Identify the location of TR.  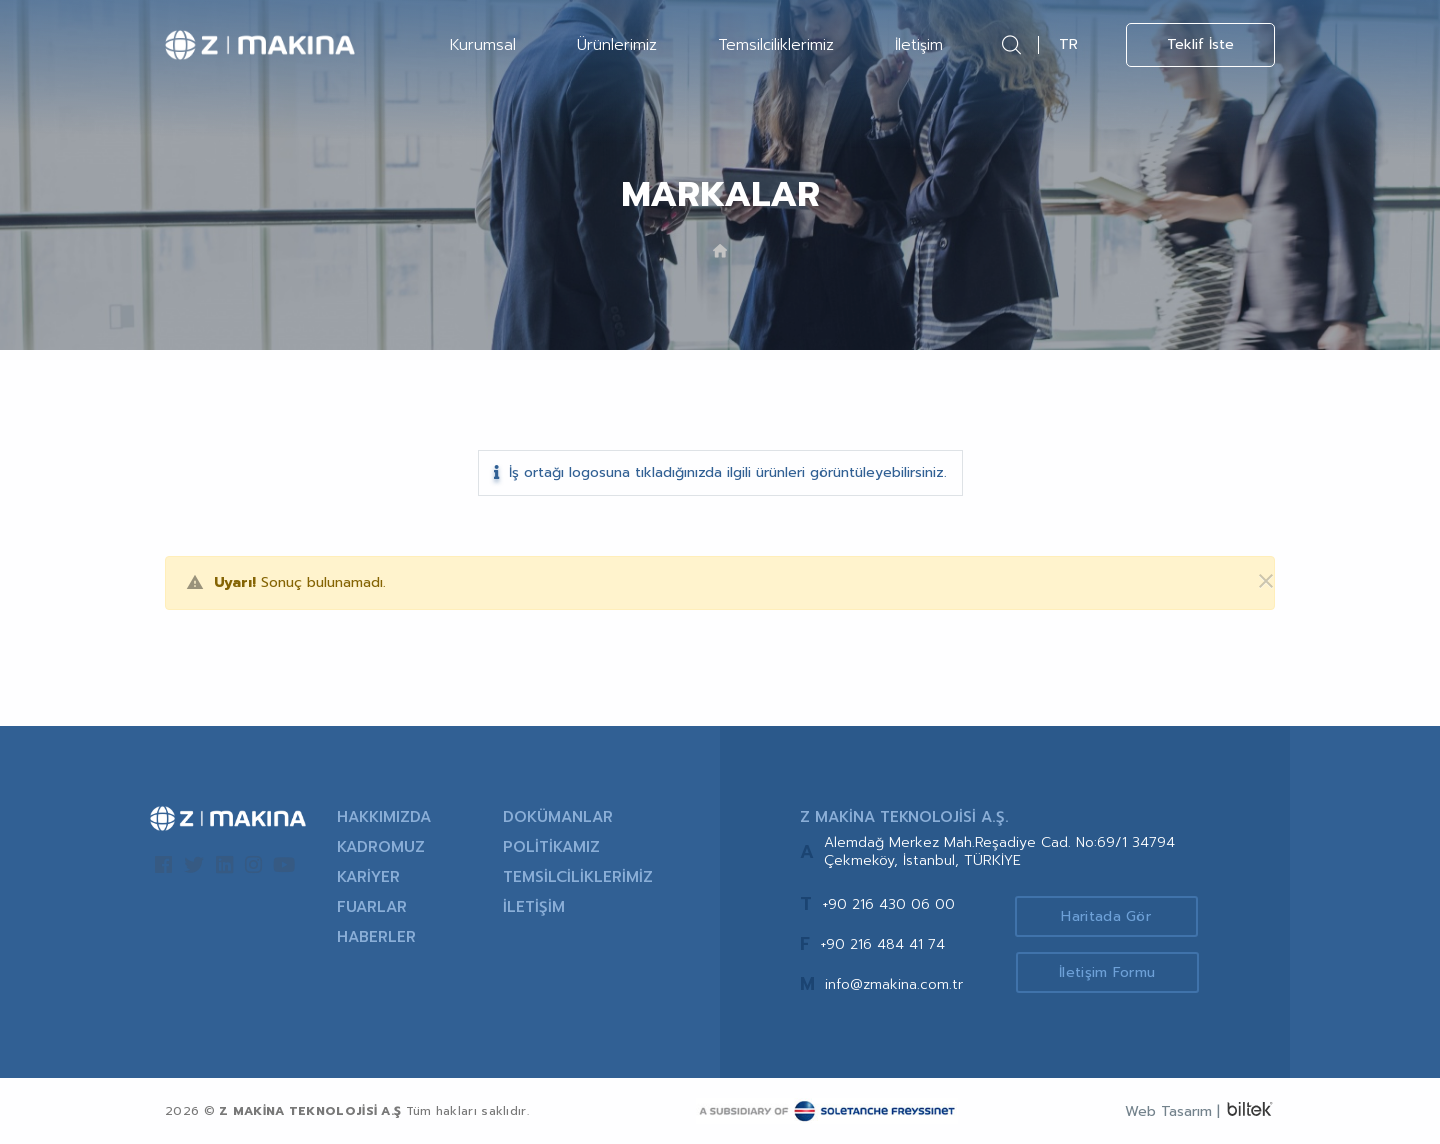
(1068, 44).